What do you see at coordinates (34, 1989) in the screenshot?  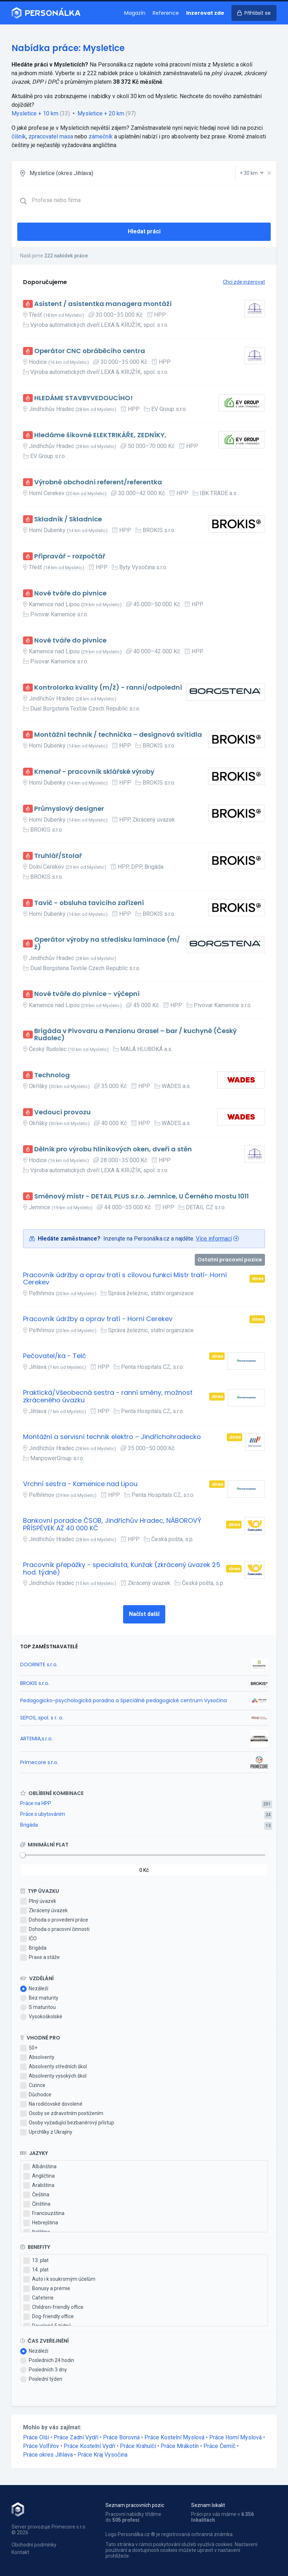 I see `Nezáleží` at bounding box center [34, 1989].